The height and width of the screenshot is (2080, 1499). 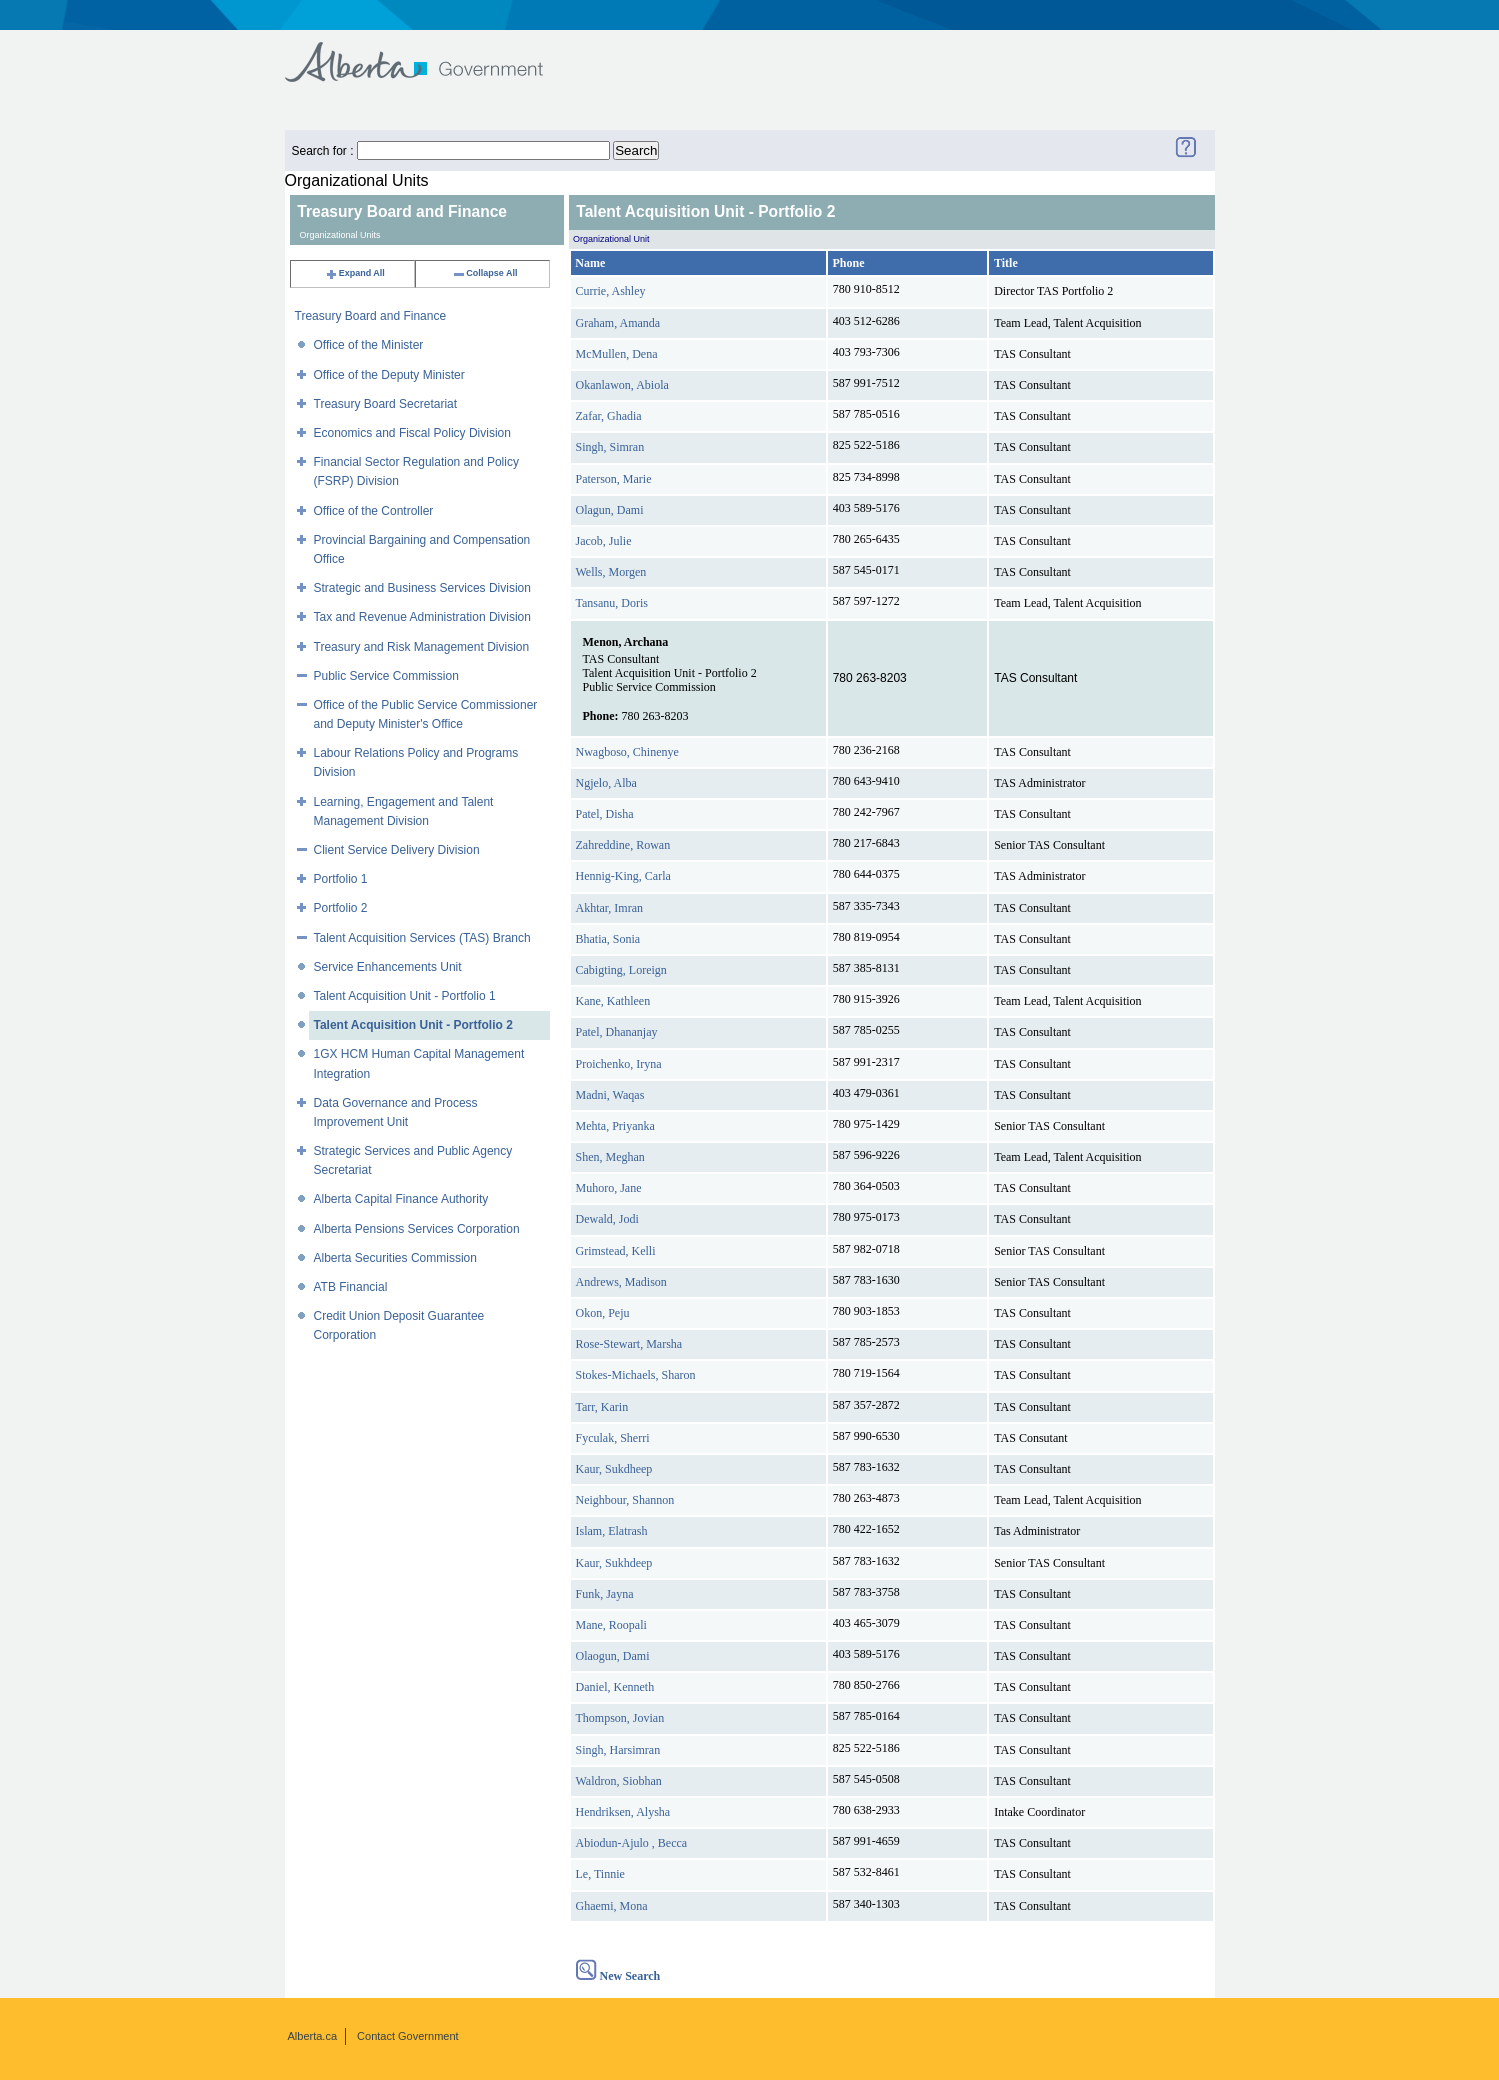 What do you see at coordinates (622, 385) in the screenshot?
I see `Okanlawon, Abiola` at bounding box center [622, 385].